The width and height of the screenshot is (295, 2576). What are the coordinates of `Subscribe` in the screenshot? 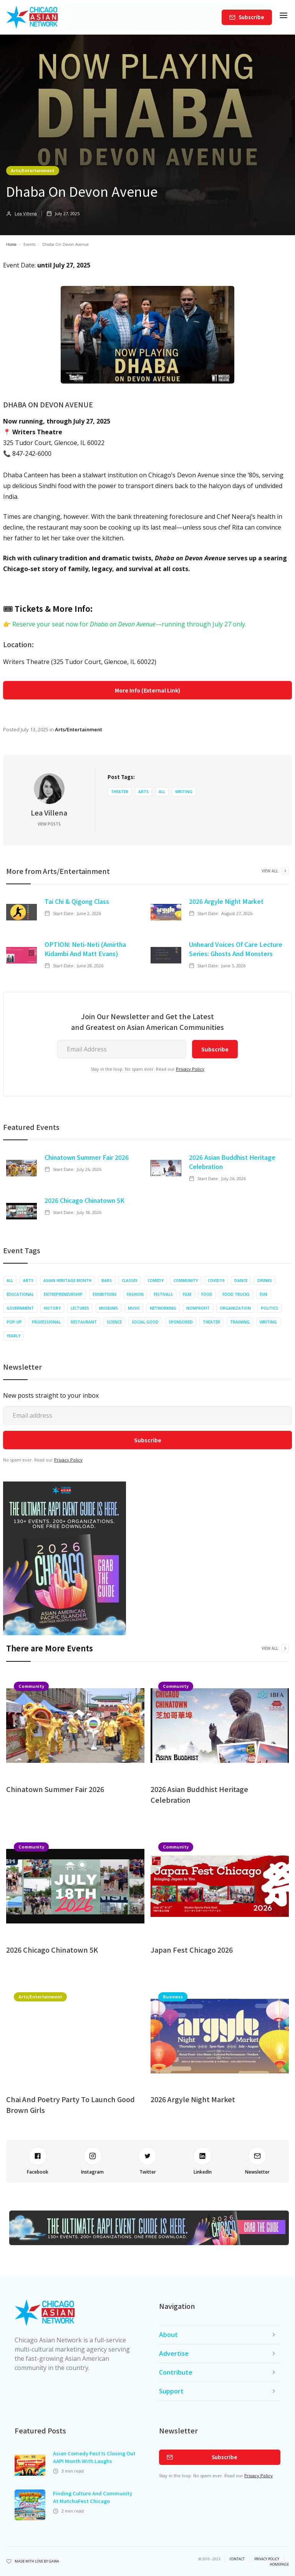 It's located at (251, 17).